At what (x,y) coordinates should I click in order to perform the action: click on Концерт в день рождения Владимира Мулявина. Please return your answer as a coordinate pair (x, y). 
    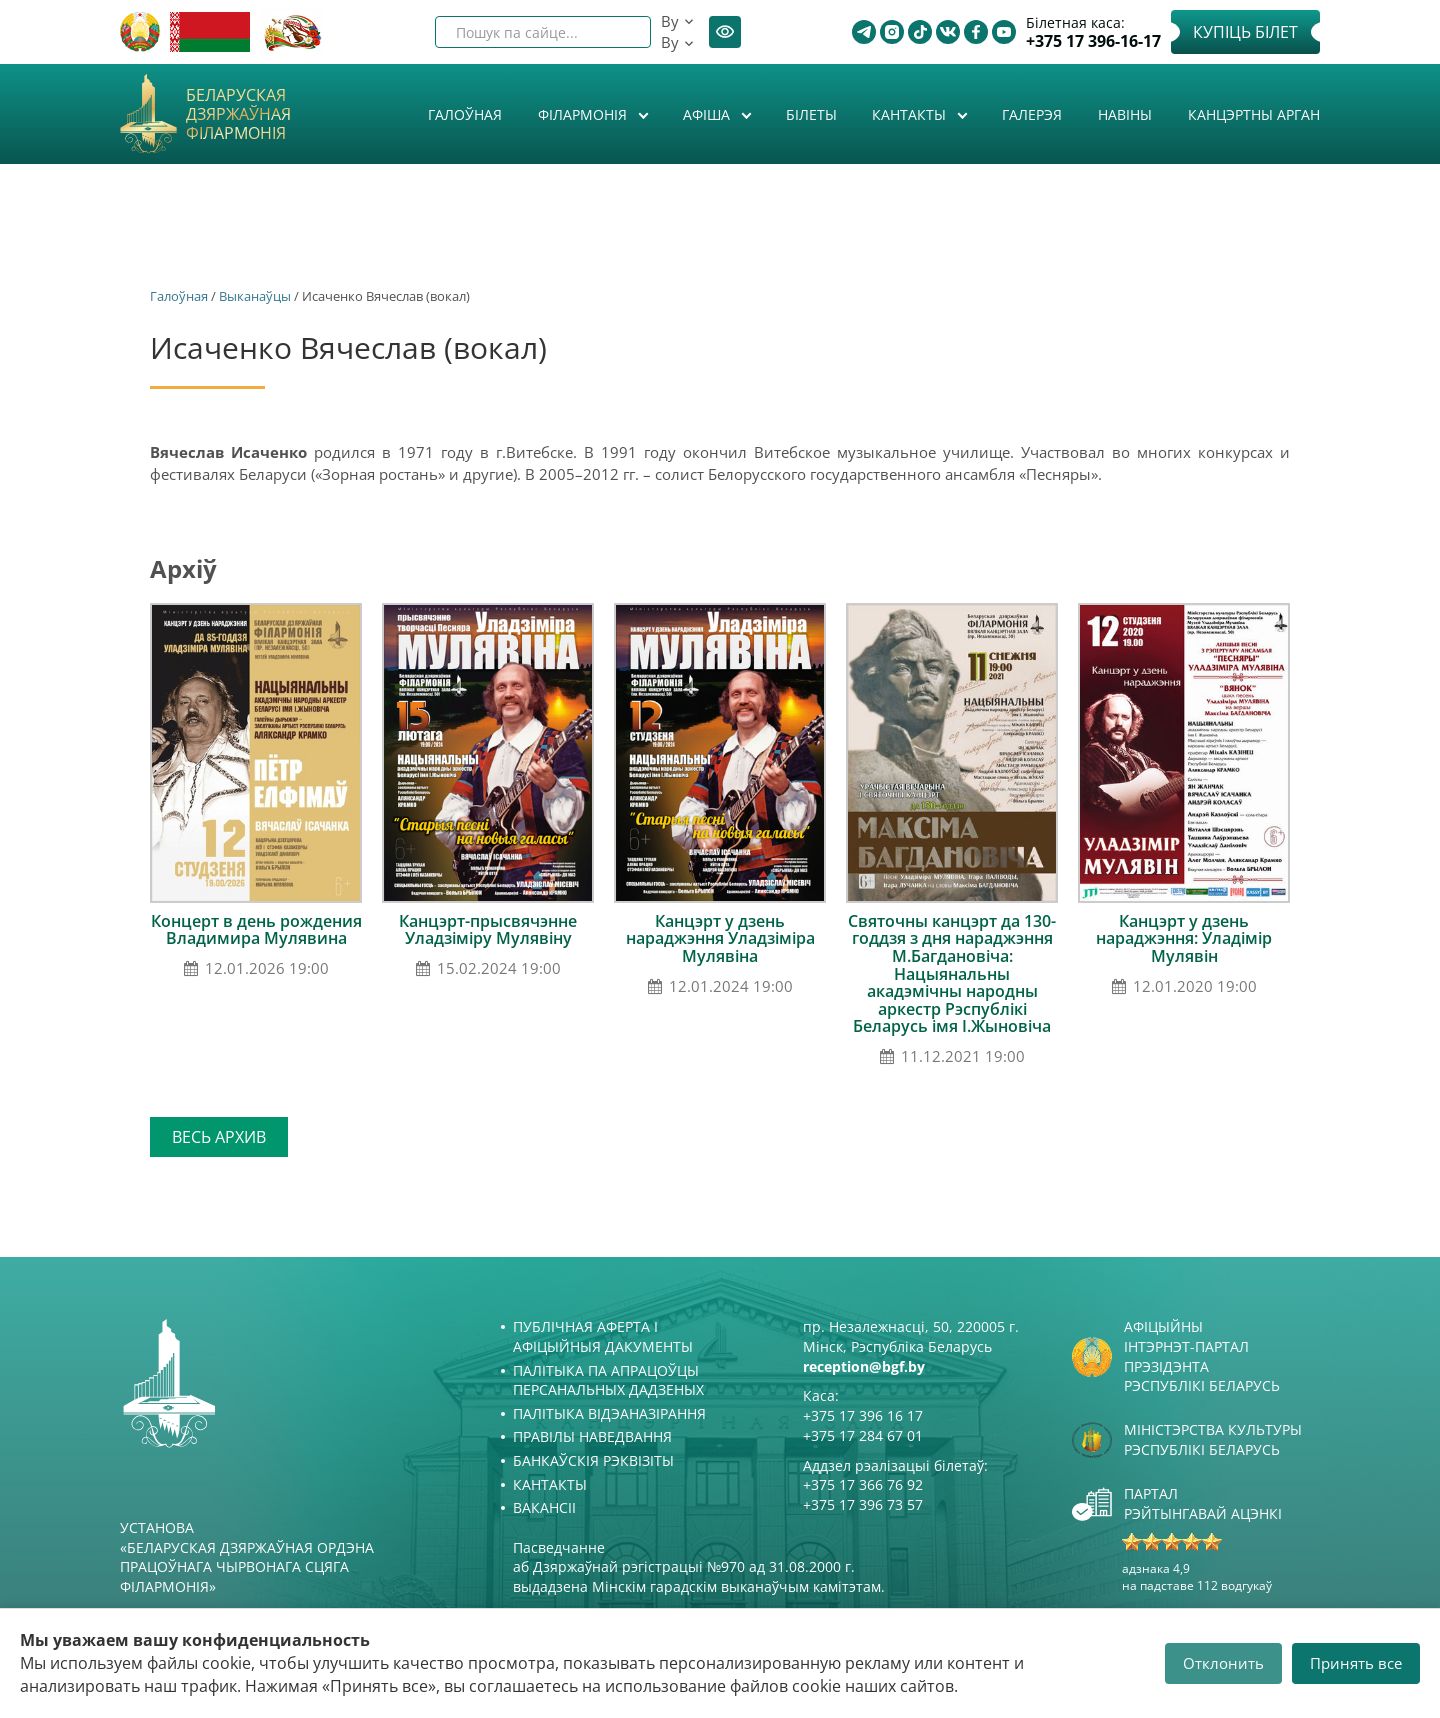
    Looking at the image, I should click on (256, 930).